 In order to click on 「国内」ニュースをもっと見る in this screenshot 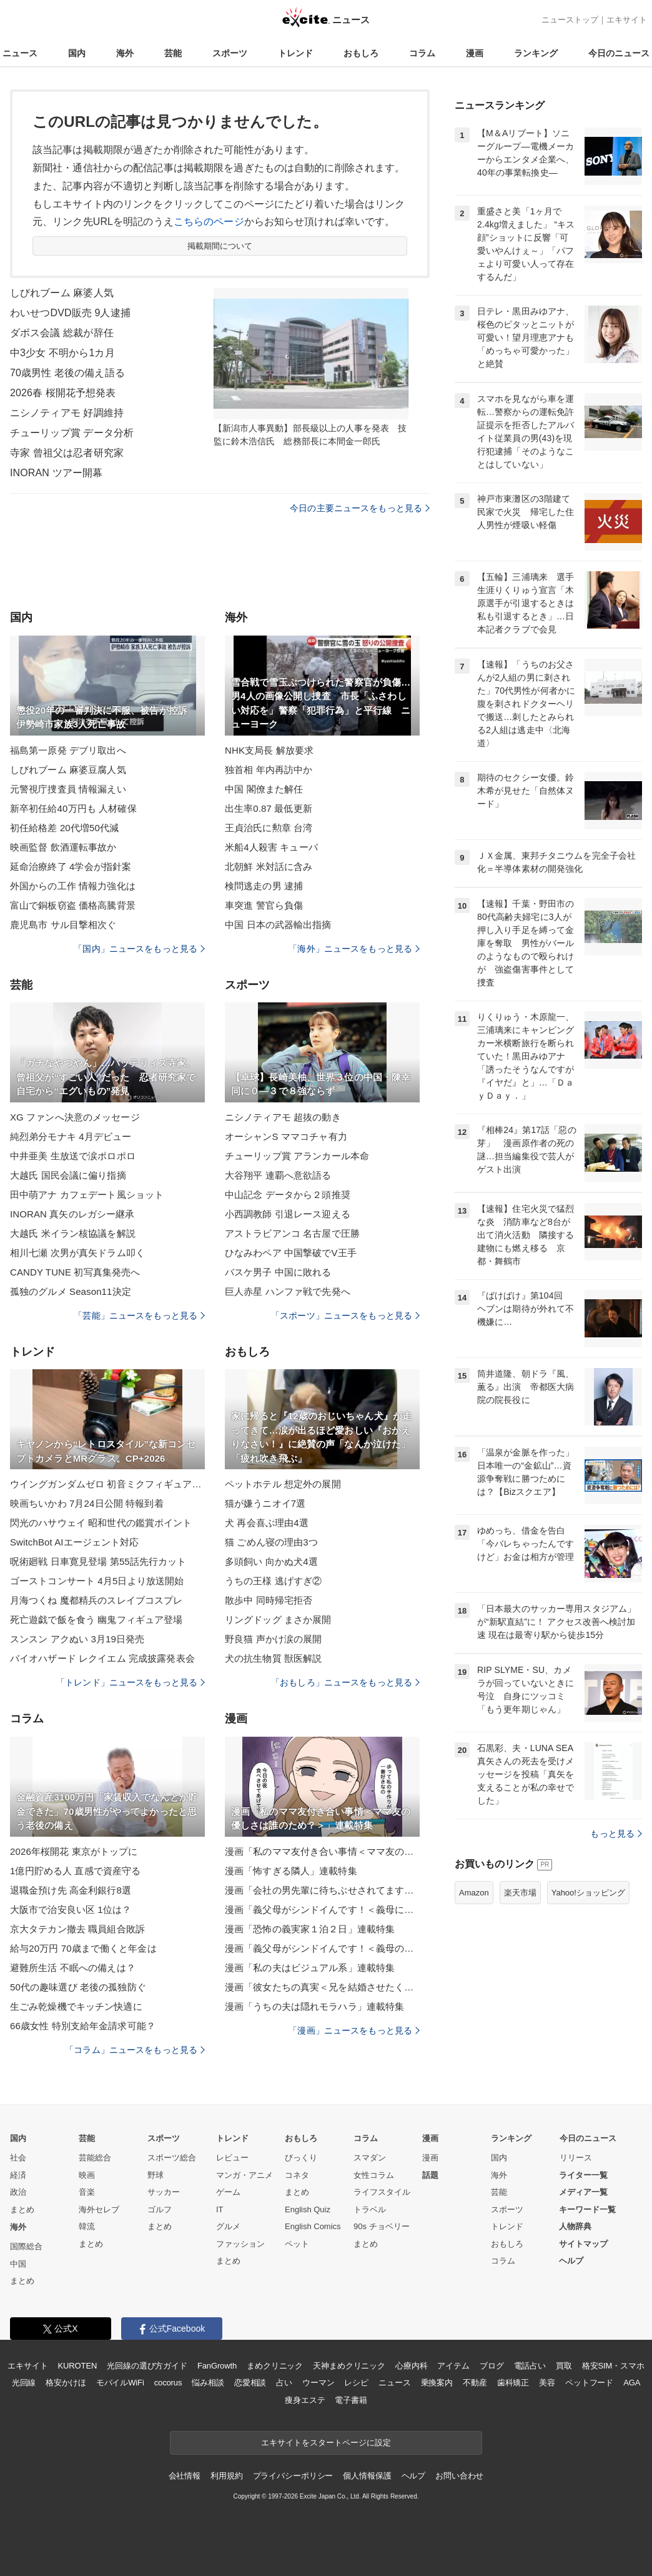, I will do `click(139, 949)`.